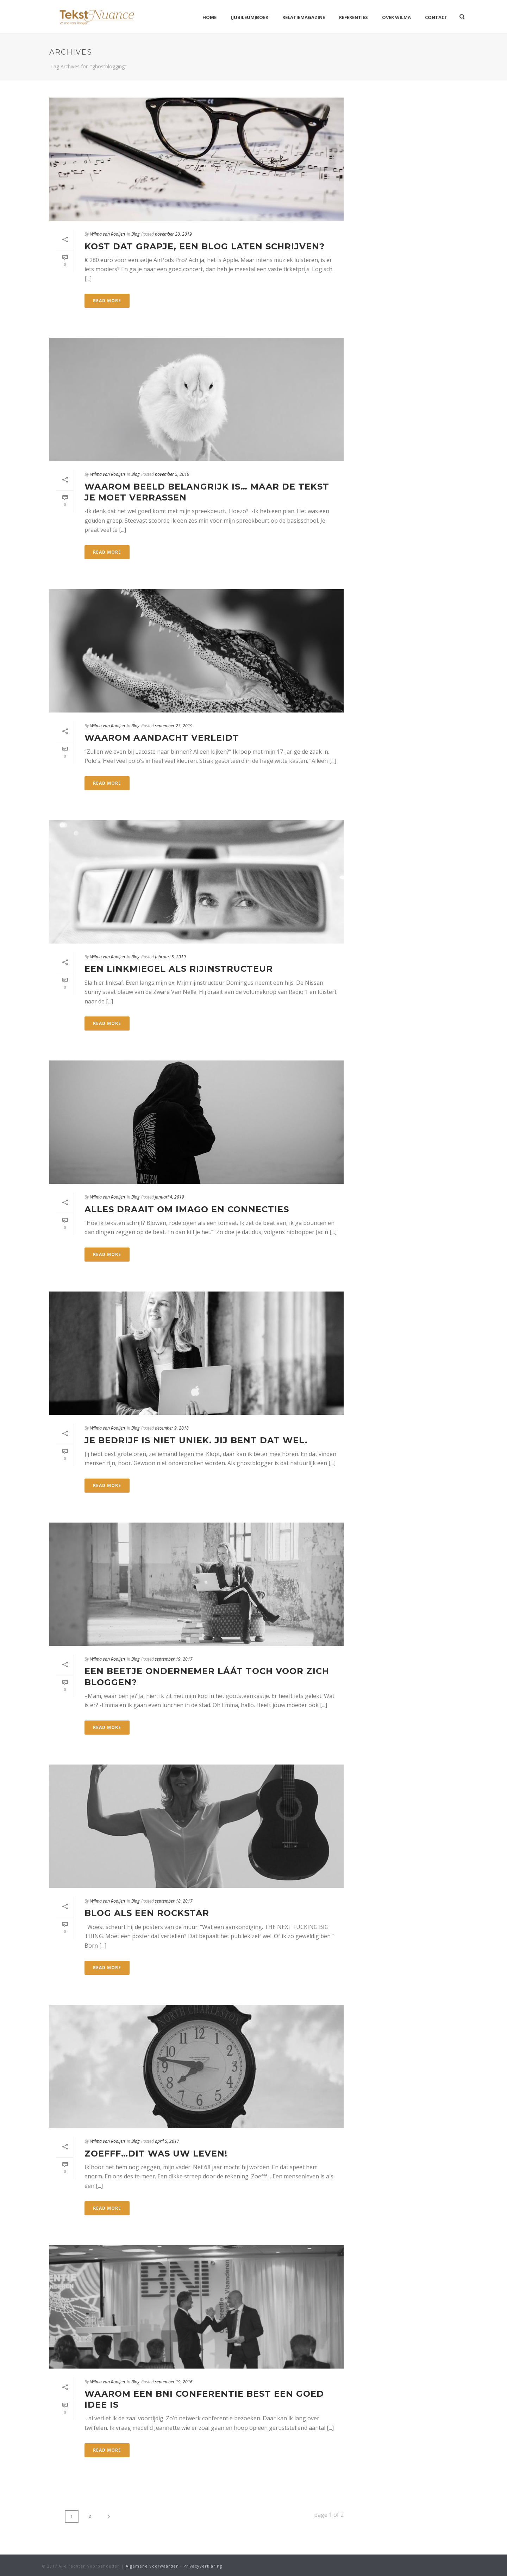  What do you see at coordinates (174, 1901) in the screenshot?
I see `september 18, 2017` at bounding box center [174, 1901].